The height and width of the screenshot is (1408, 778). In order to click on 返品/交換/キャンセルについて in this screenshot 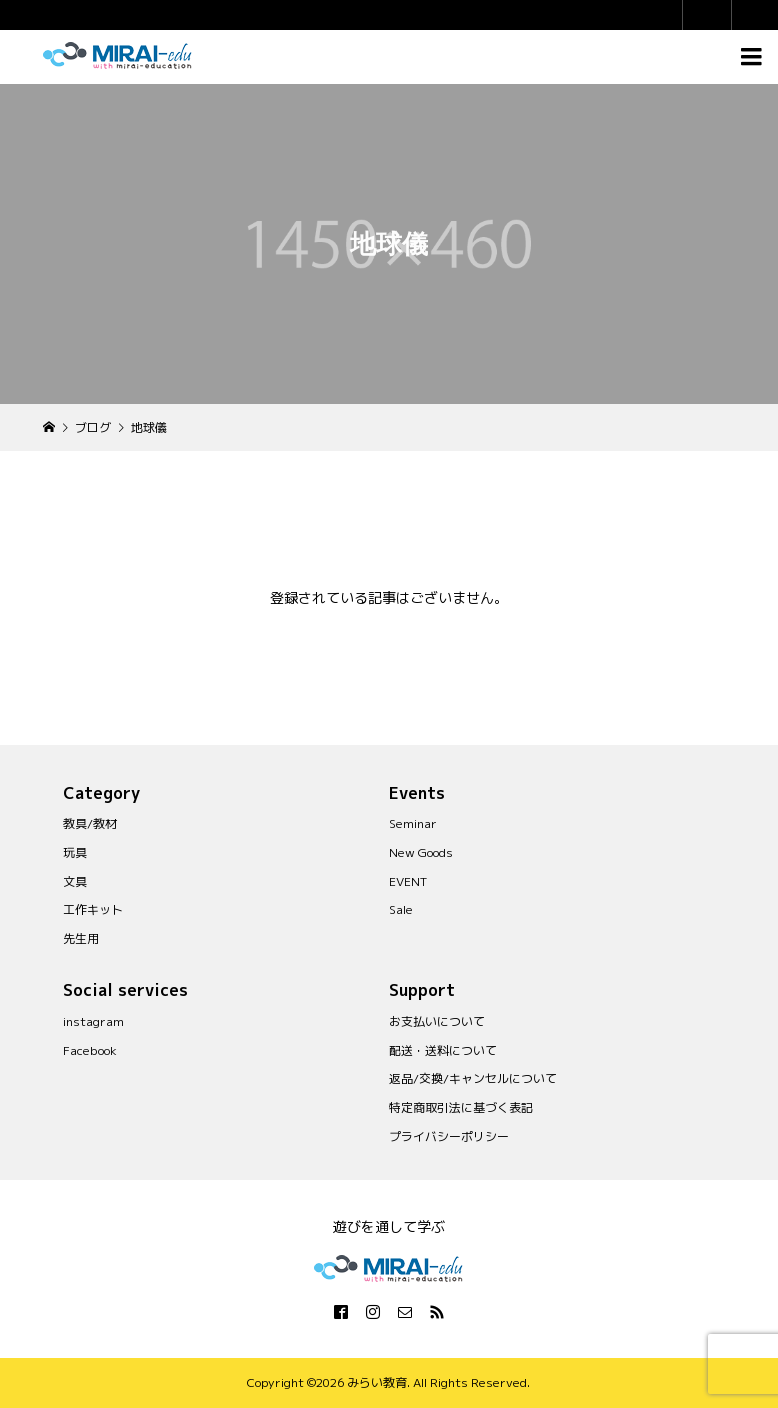, I will do `click(473, 1078)`.